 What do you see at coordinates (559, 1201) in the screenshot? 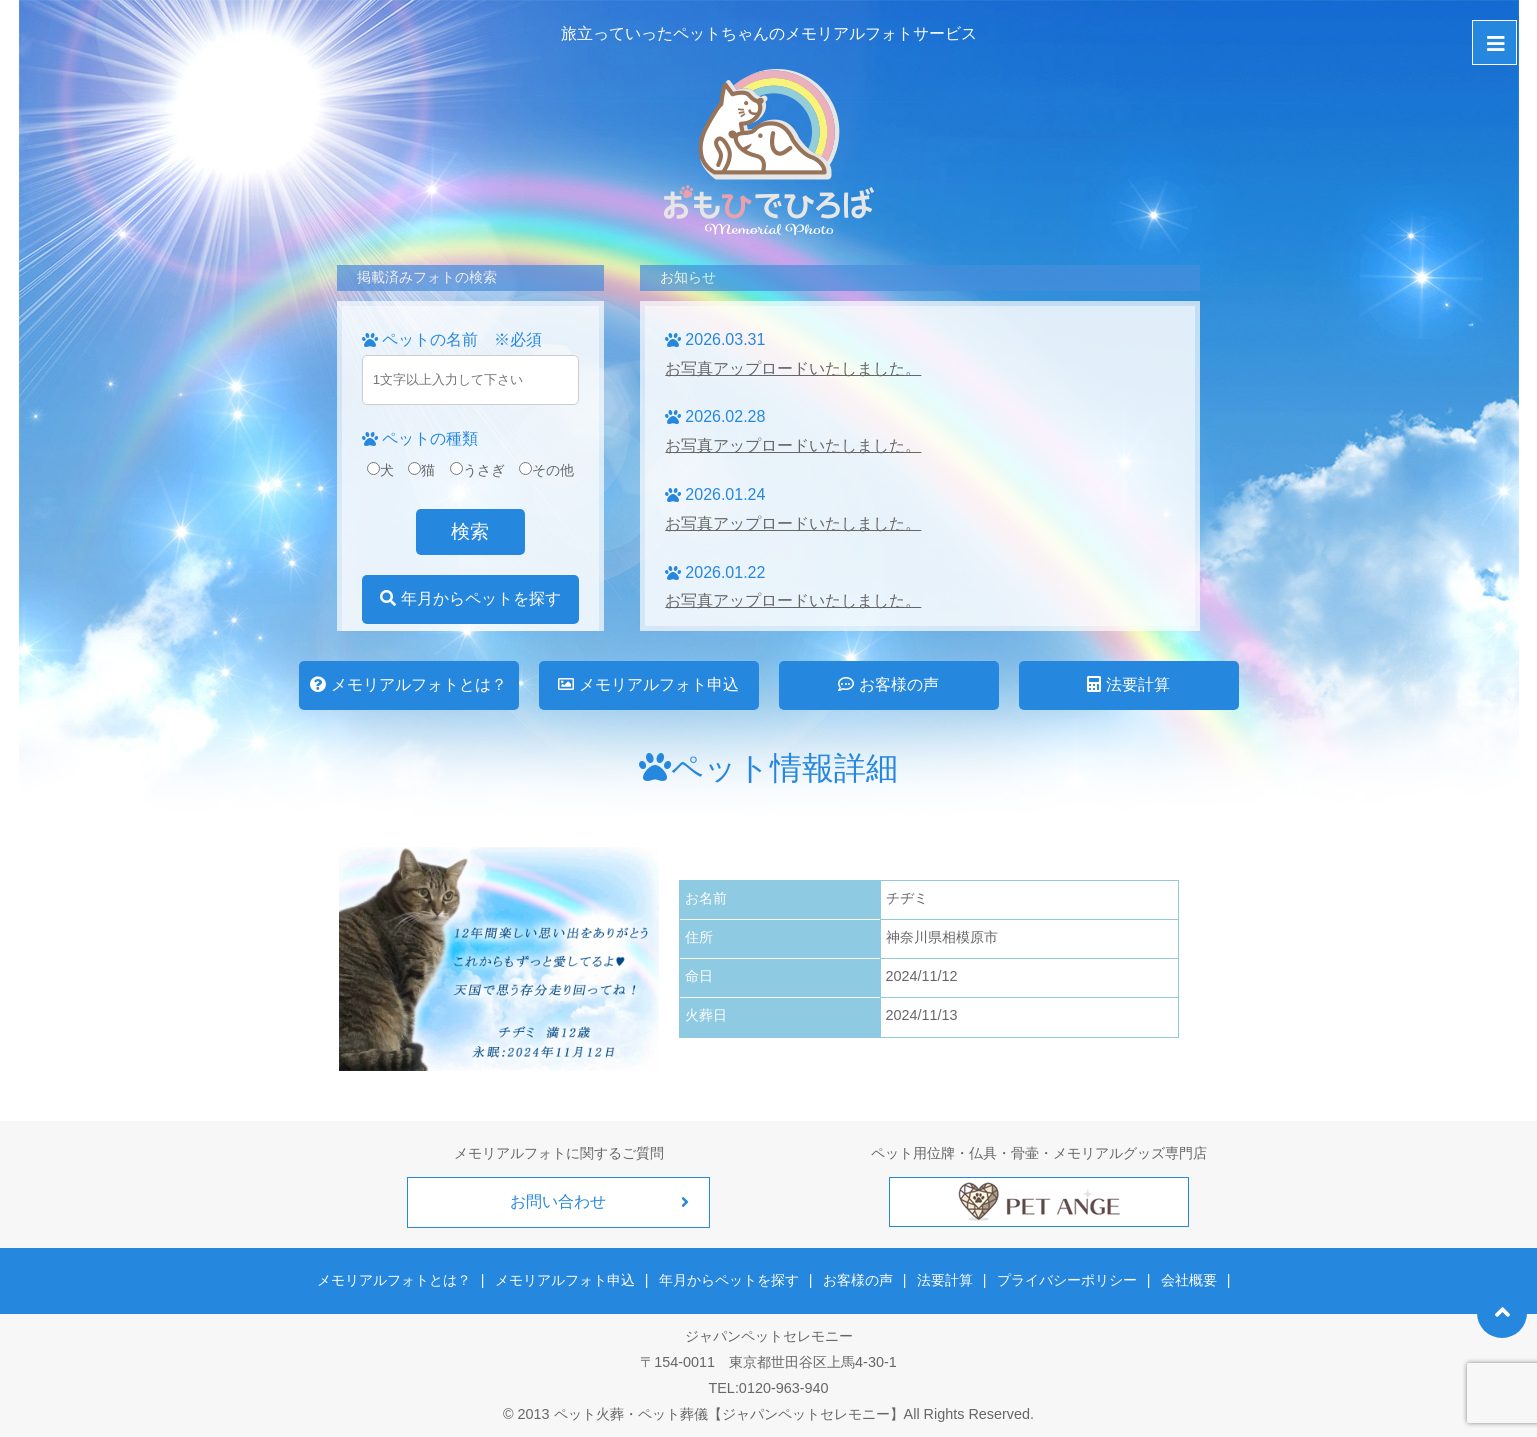
I see `お問い合わせ` at bounding box center [559, 1201].